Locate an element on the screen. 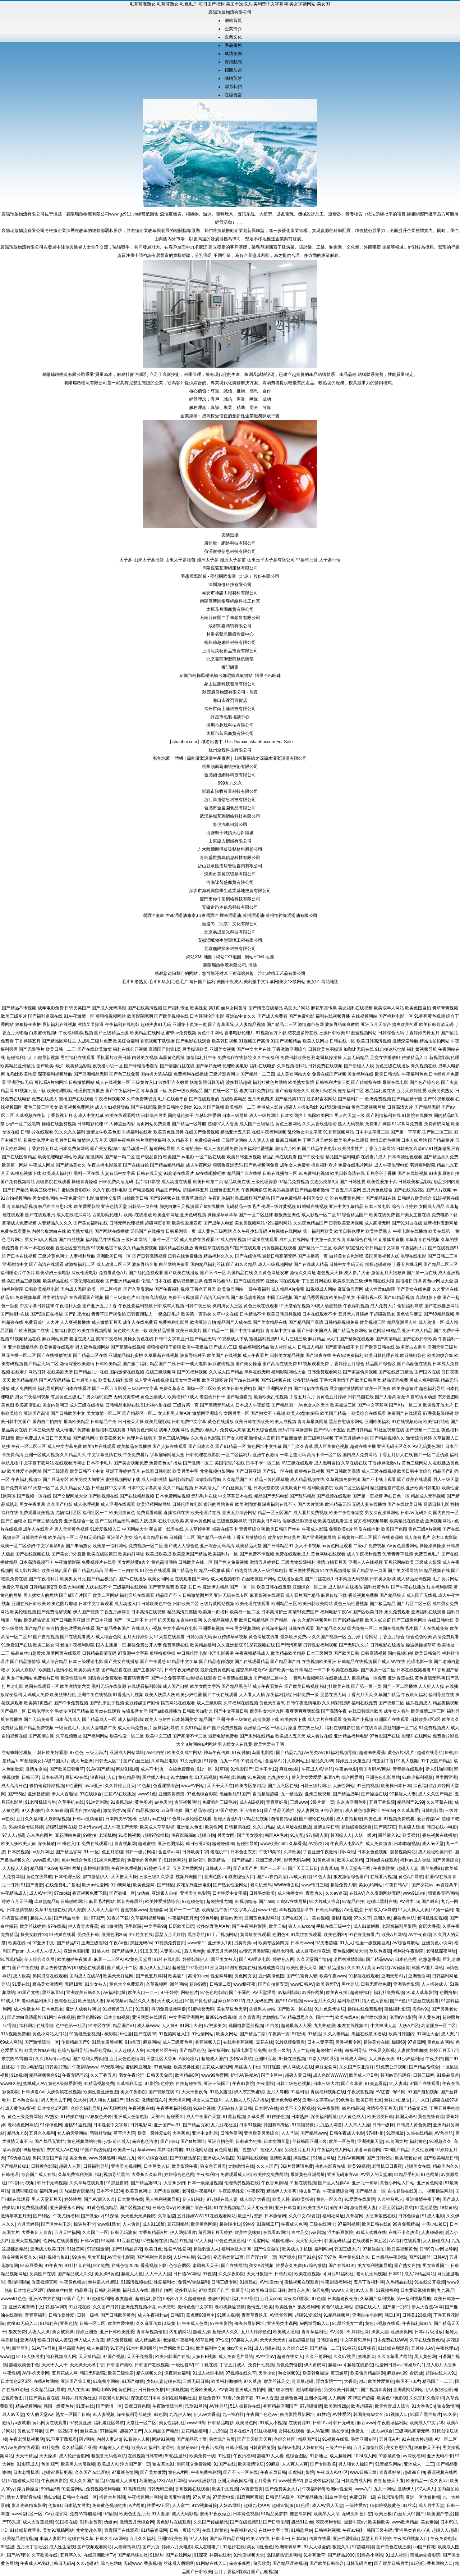  狠狠鲁无码网站 is located at coordinates (443, 1893).